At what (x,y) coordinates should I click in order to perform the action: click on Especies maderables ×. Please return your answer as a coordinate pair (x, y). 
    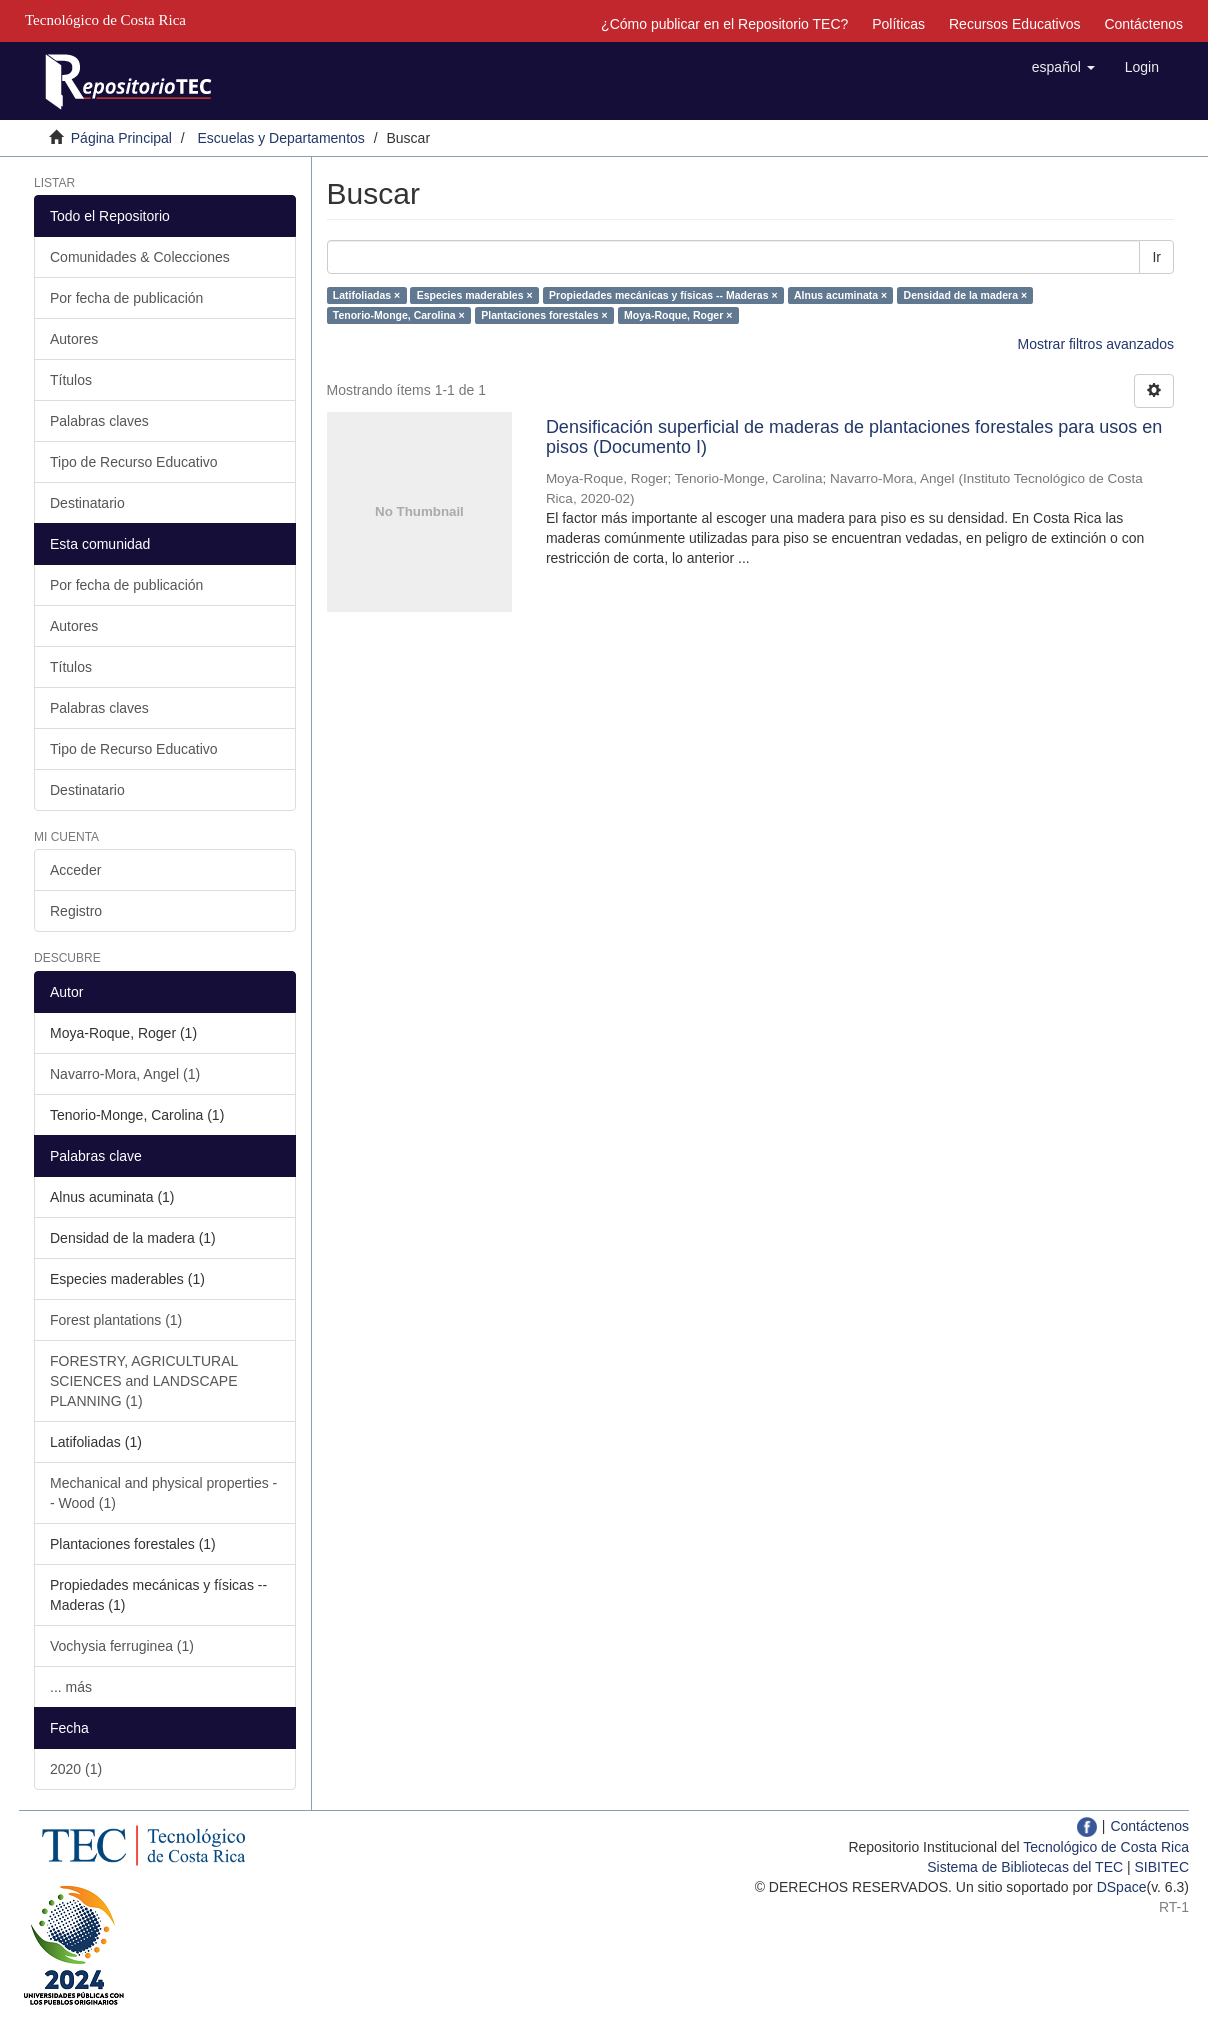
    Looking at the image, I should click on (475, 295).